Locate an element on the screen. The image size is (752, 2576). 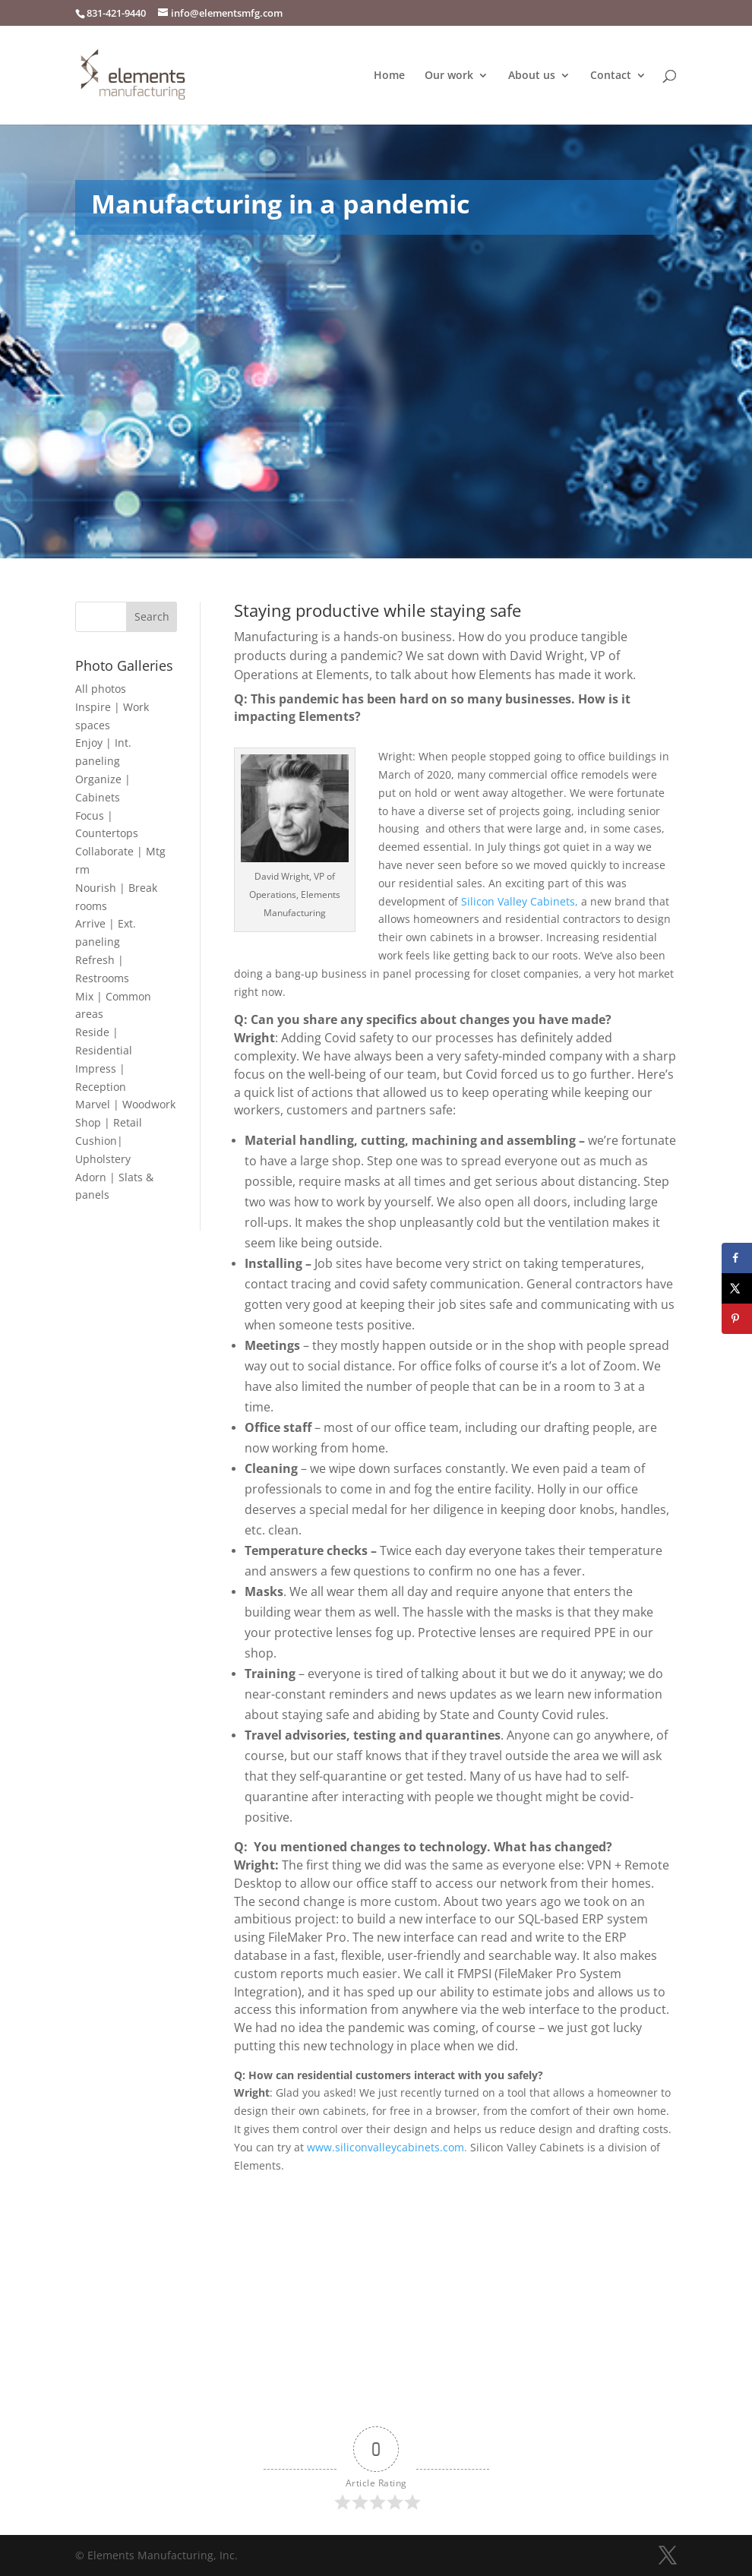
Silicon Valley Cabinets, is located at coordinates (519, 901).